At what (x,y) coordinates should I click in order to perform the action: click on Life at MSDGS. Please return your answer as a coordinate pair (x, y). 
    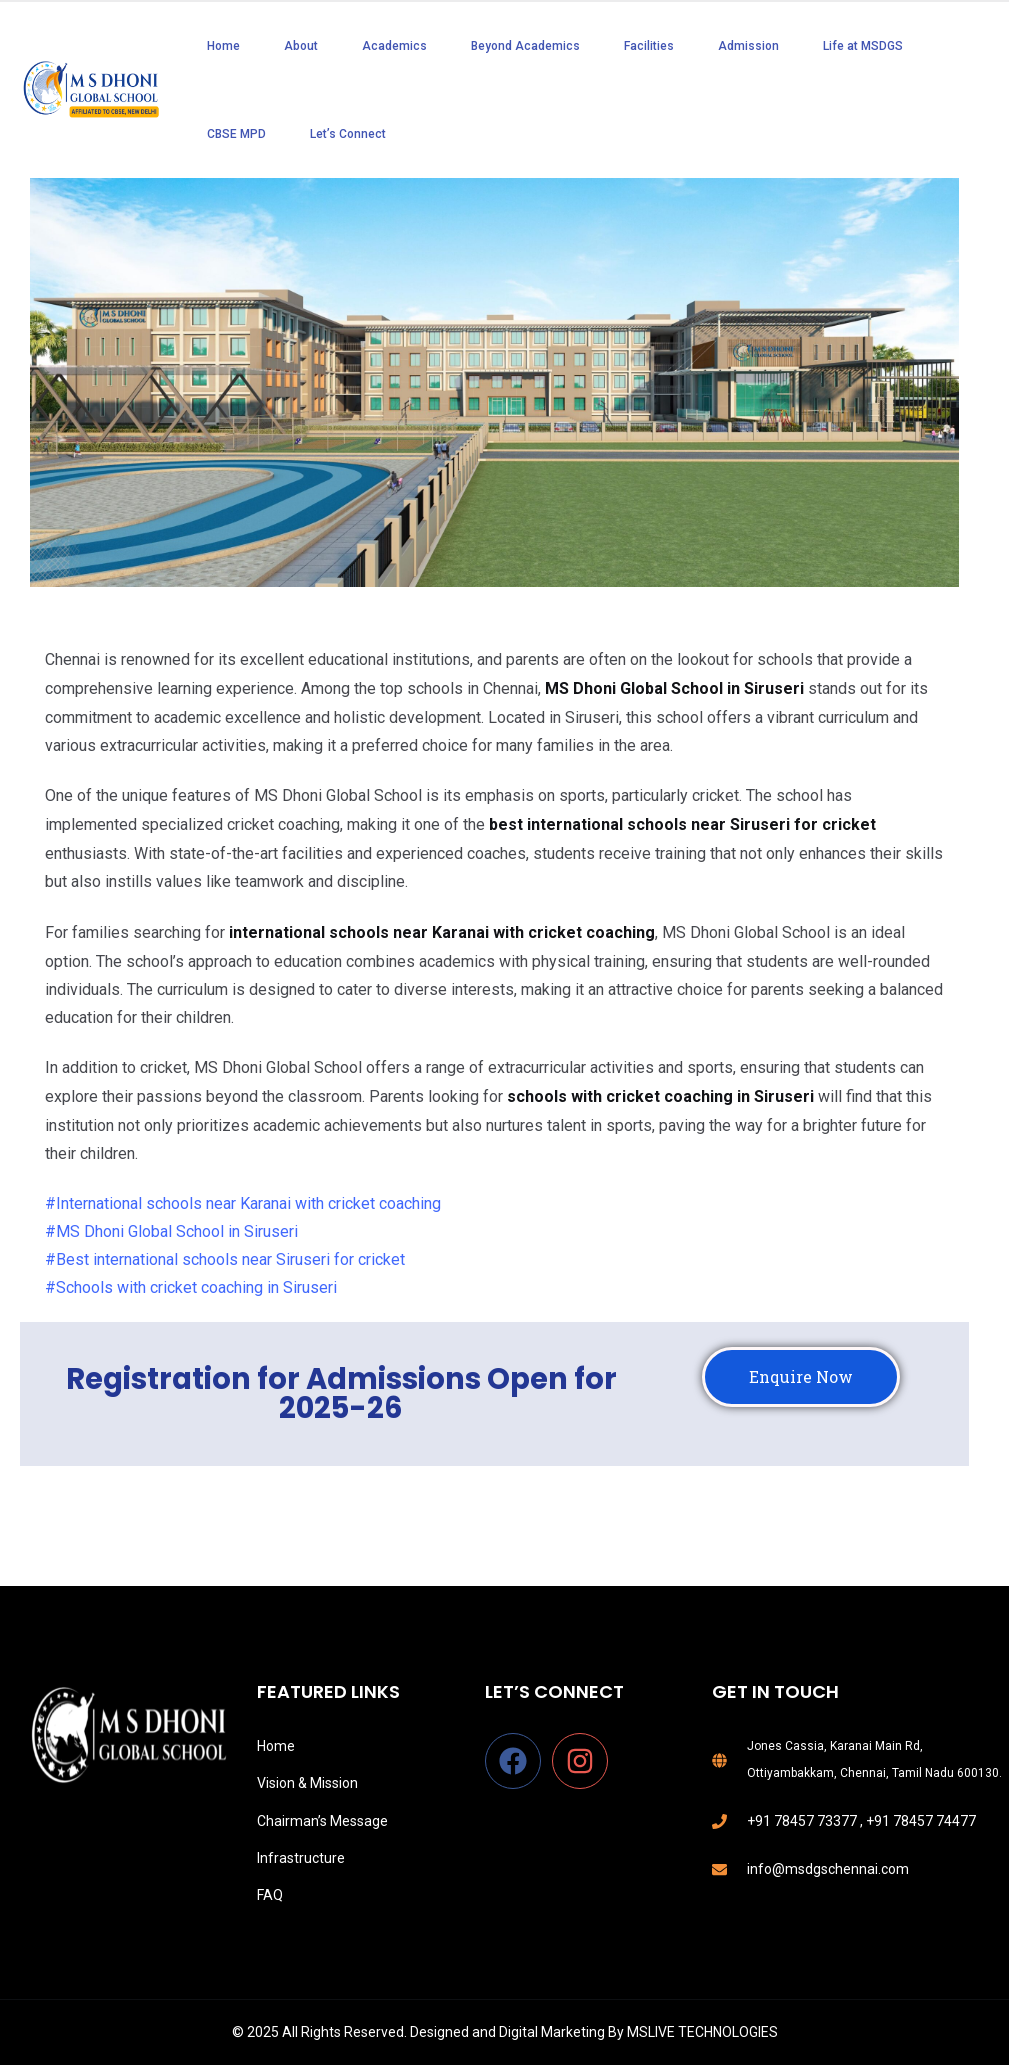
    Looking at the image, I should click on (863, 46).